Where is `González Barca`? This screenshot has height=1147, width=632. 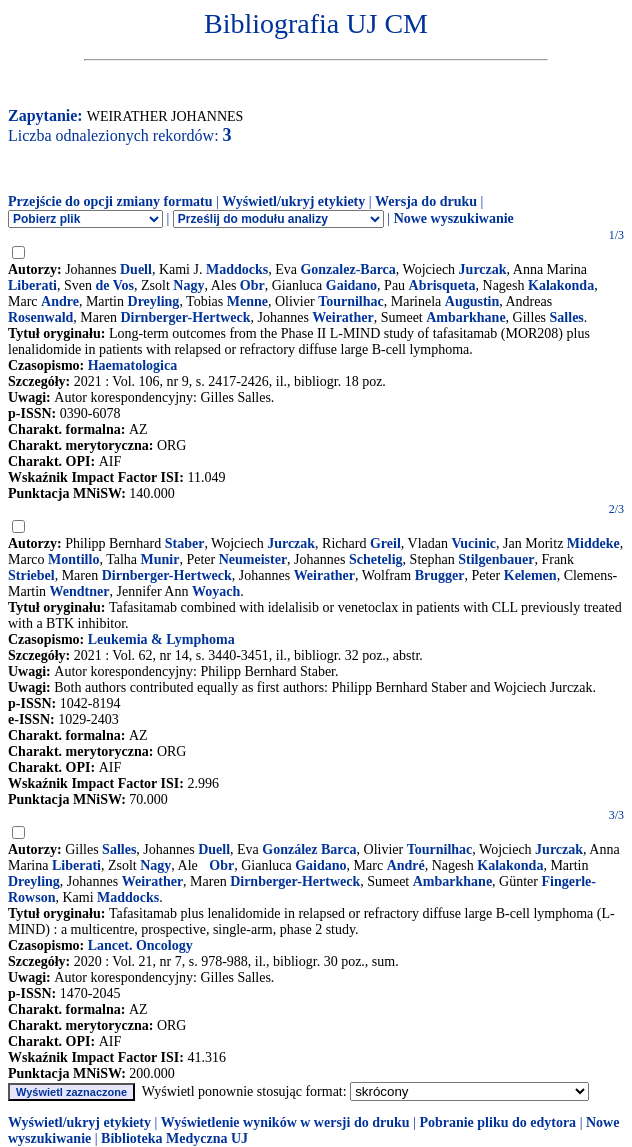 González Barca is located at coordinates (309, 849).